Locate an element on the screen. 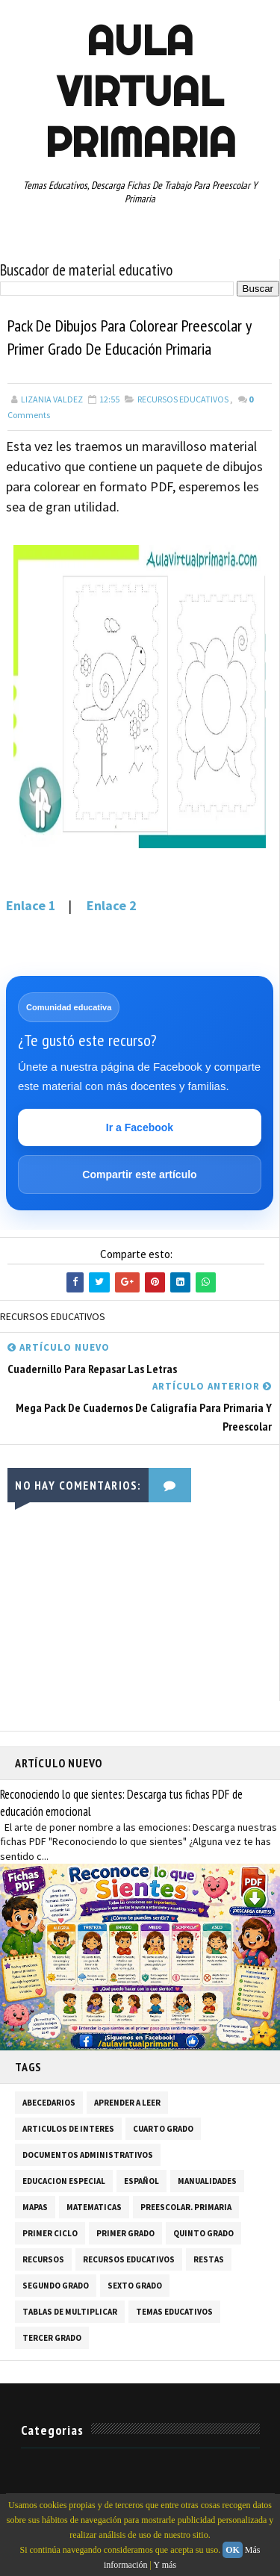 The width and height of the screenshot is (280, 2576). Compartir este artículo is located at coordinates (139, 1174).